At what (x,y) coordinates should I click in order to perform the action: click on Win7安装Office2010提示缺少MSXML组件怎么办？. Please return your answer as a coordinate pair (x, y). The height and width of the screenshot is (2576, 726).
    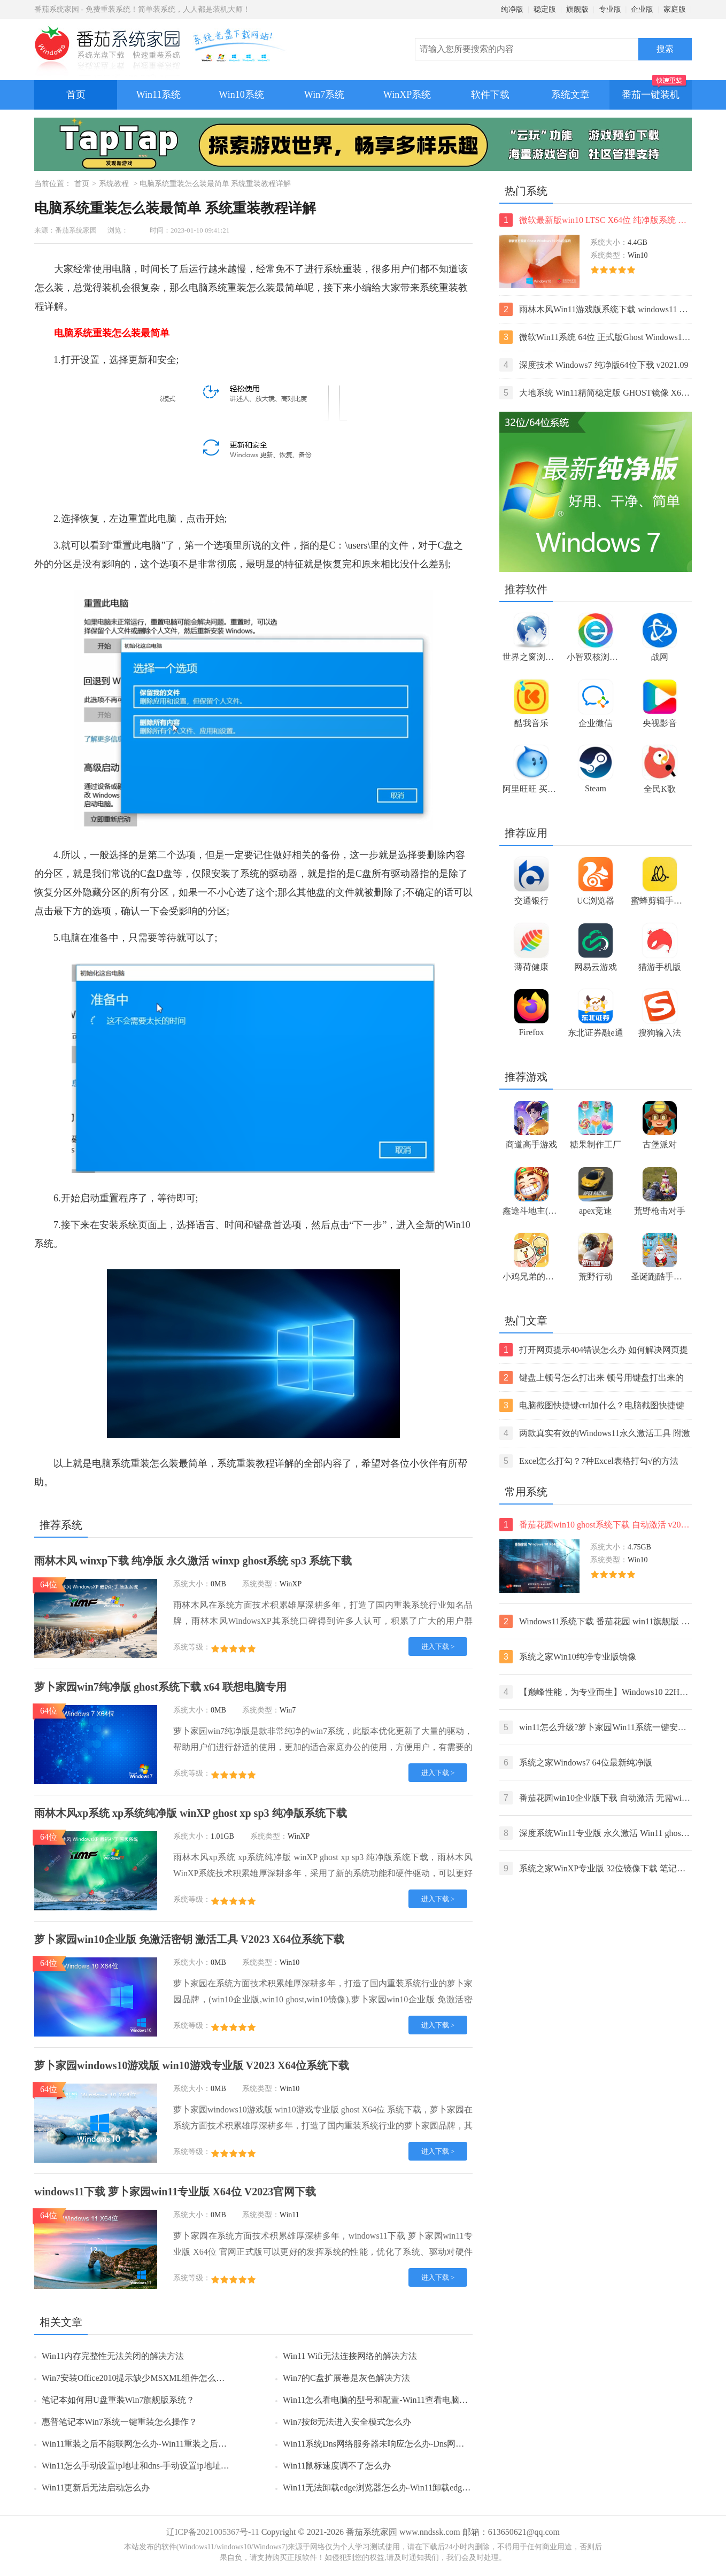
    Looking at the image, I should click on (137, 2377).